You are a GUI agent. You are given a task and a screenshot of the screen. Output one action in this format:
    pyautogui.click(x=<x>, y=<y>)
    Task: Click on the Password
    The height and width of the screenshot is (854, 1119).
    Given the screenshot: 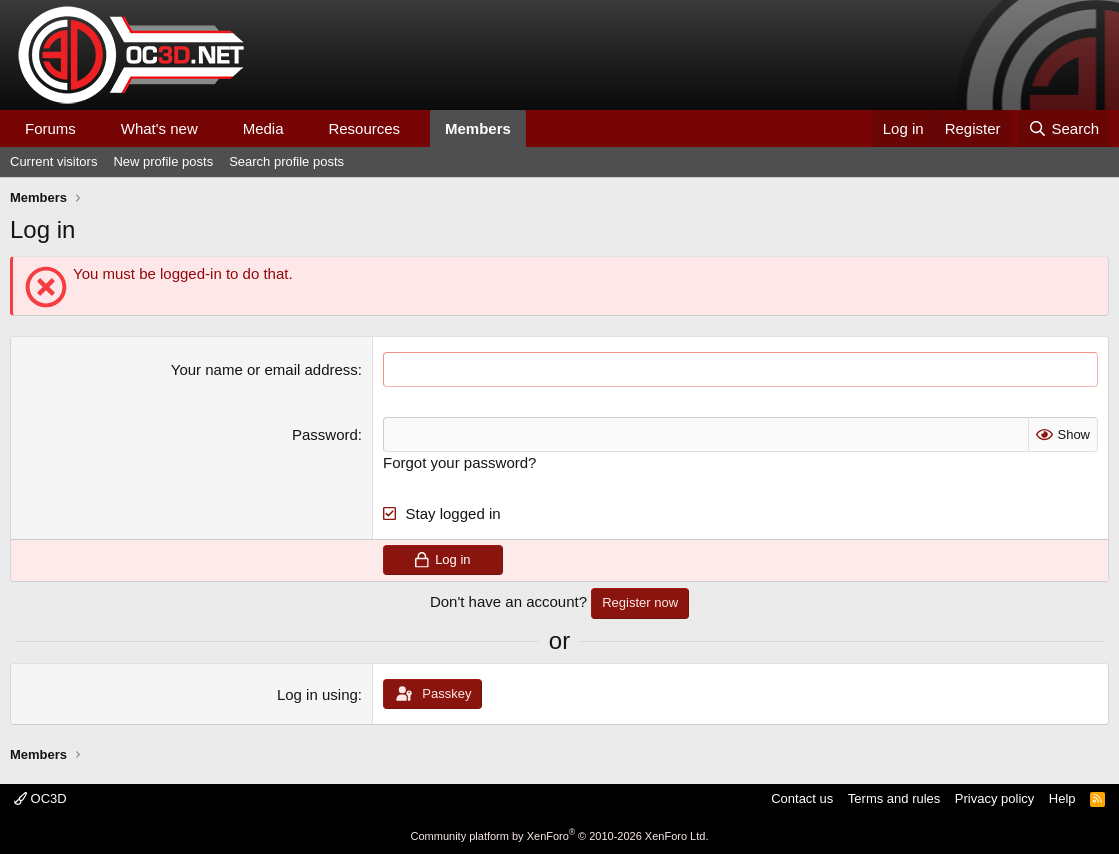 What is the action you would take?
    pyautogui.click(x=325, y=434)
    